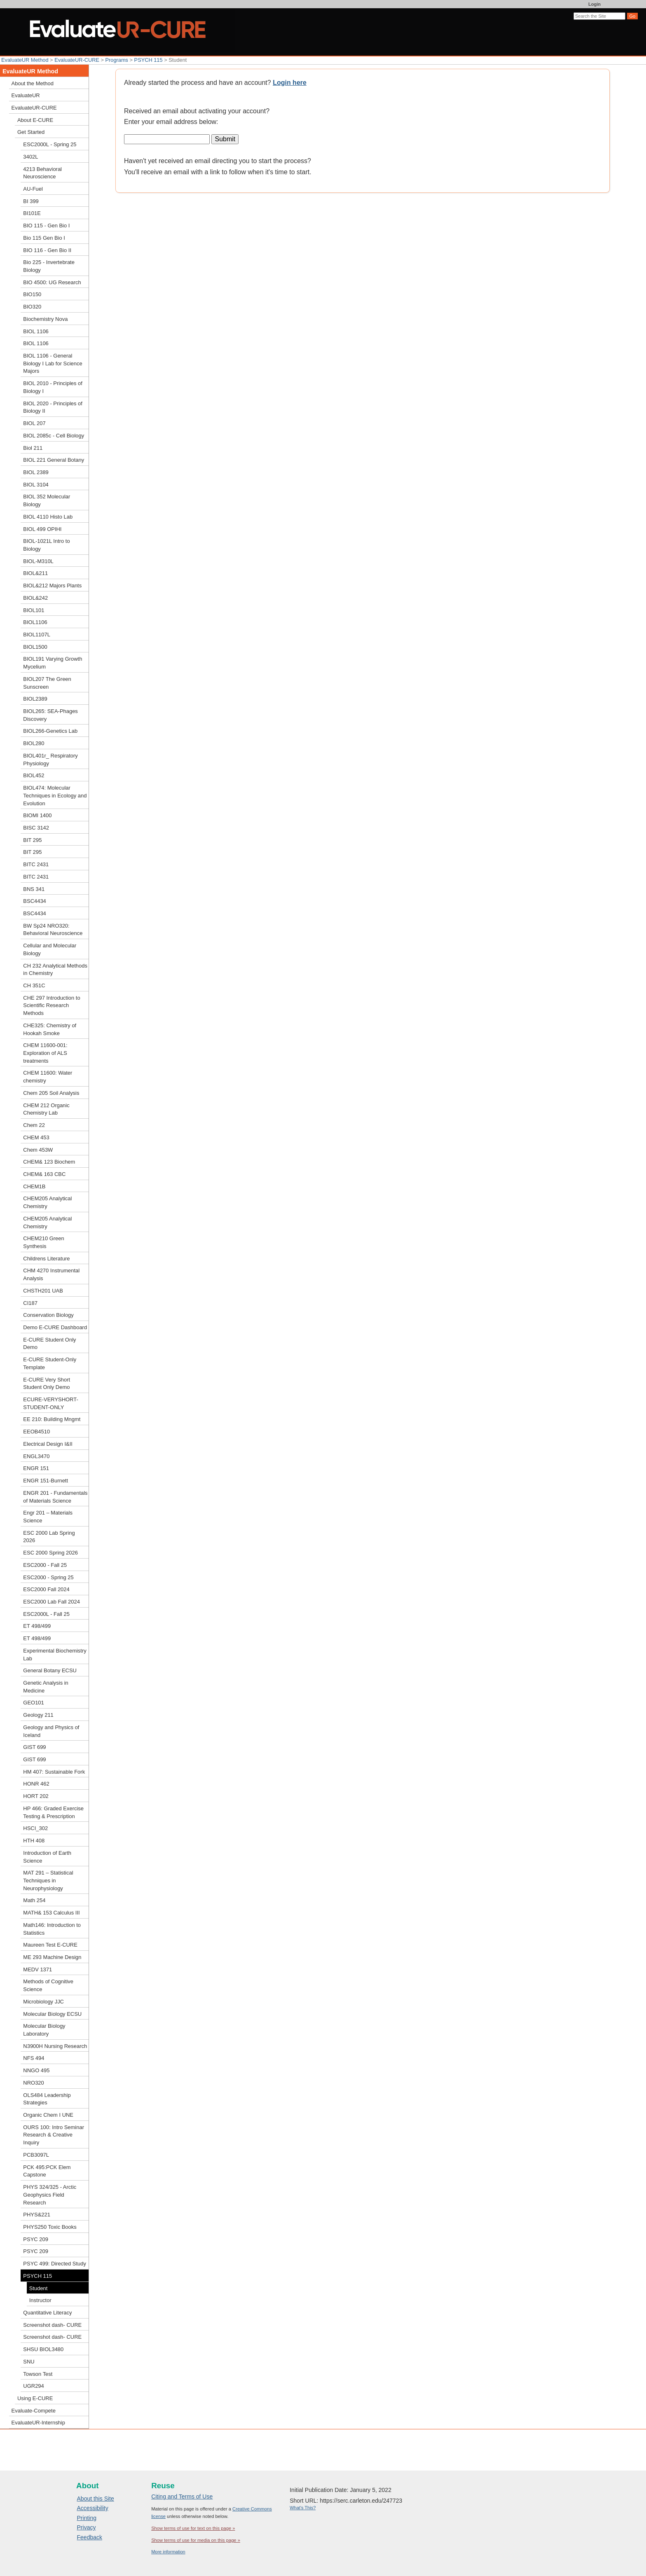 This screenshot has width=646, height=2576. What do you see at coordinates (35, 472) in the screenshot?
I see `BIOL 2389` at bounding box center [35, 472].